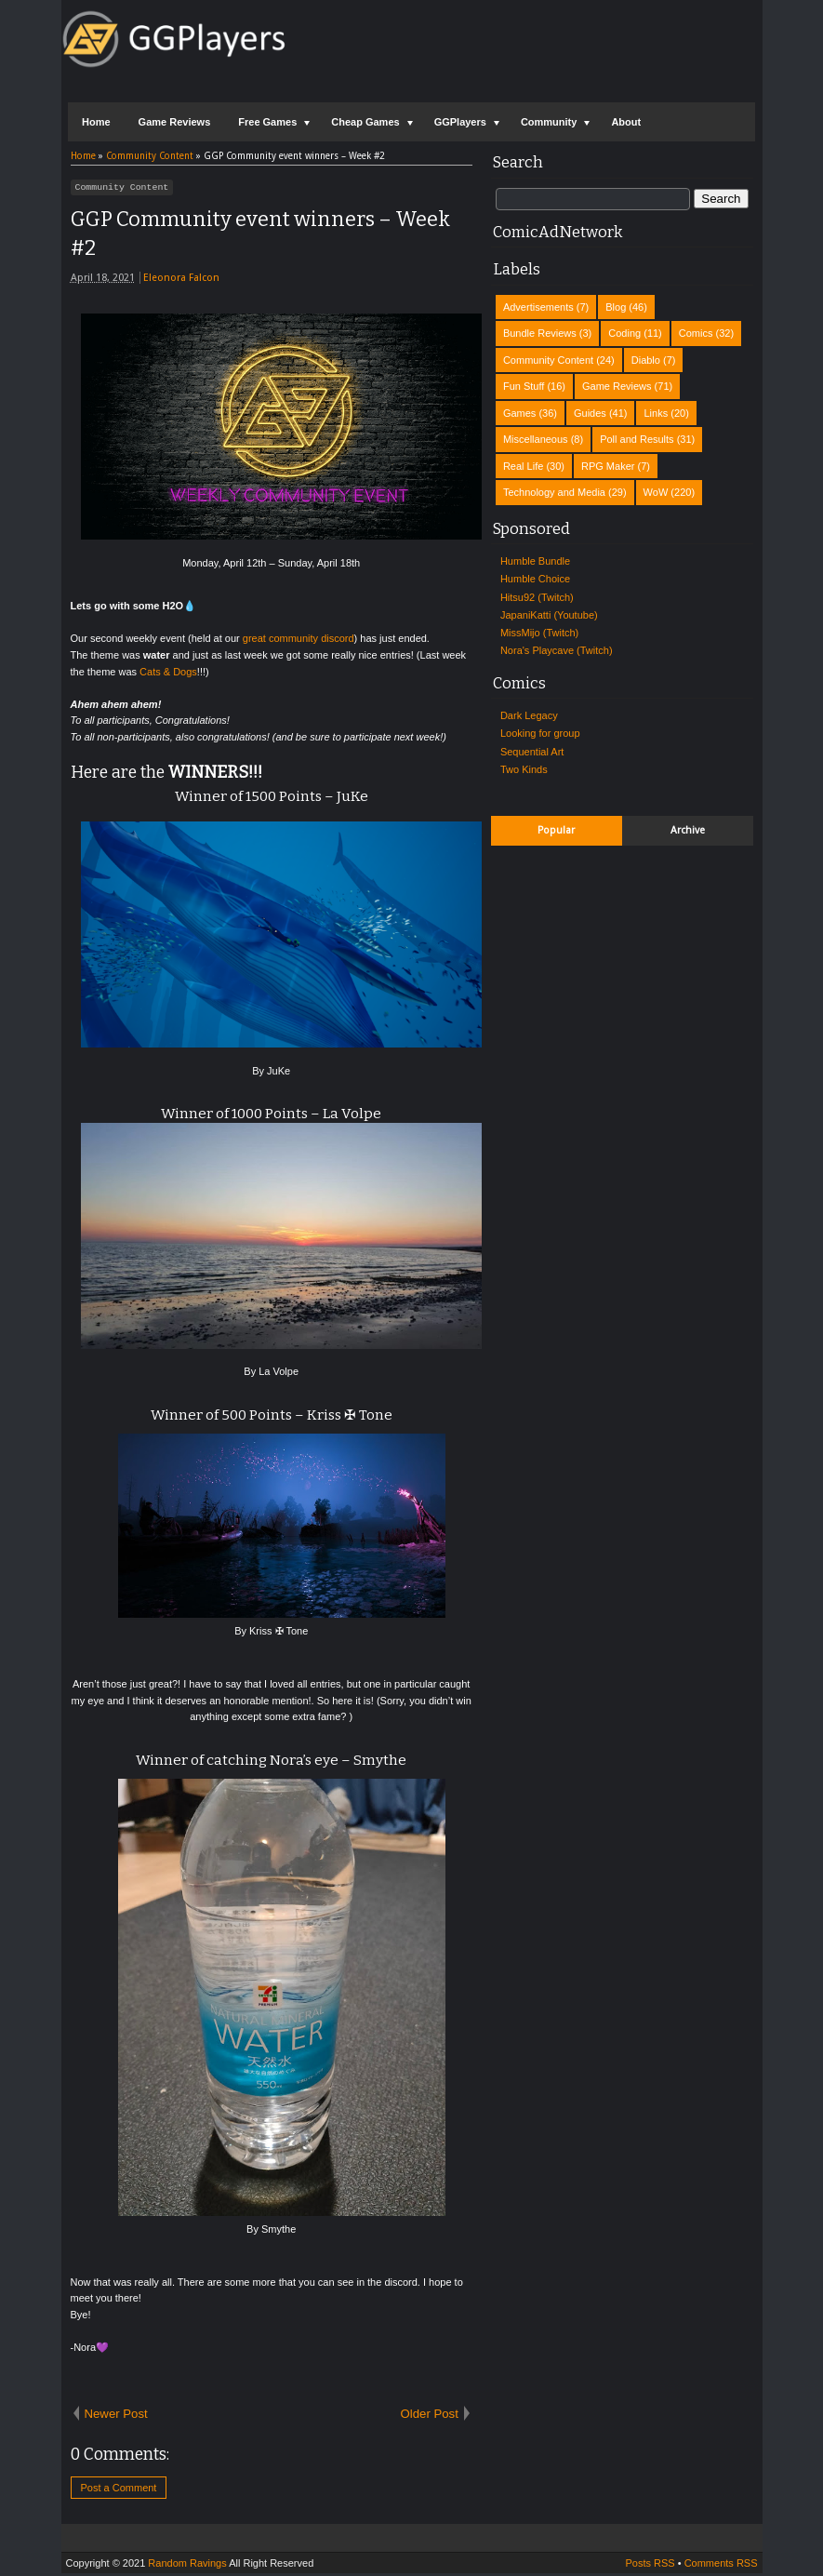  I want to click on Archive, so click(687, 830).